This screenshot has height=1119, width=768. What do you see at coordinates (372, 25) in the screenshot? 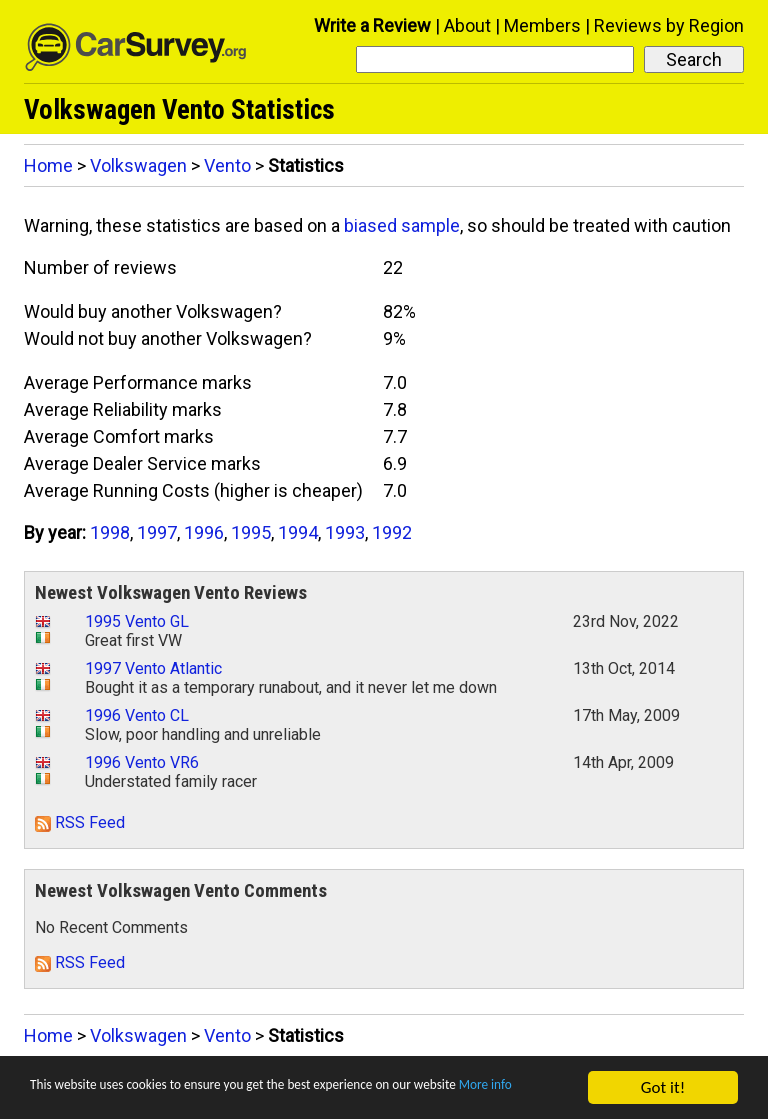
I see `Write a Review` at bounding box center [372, 25].